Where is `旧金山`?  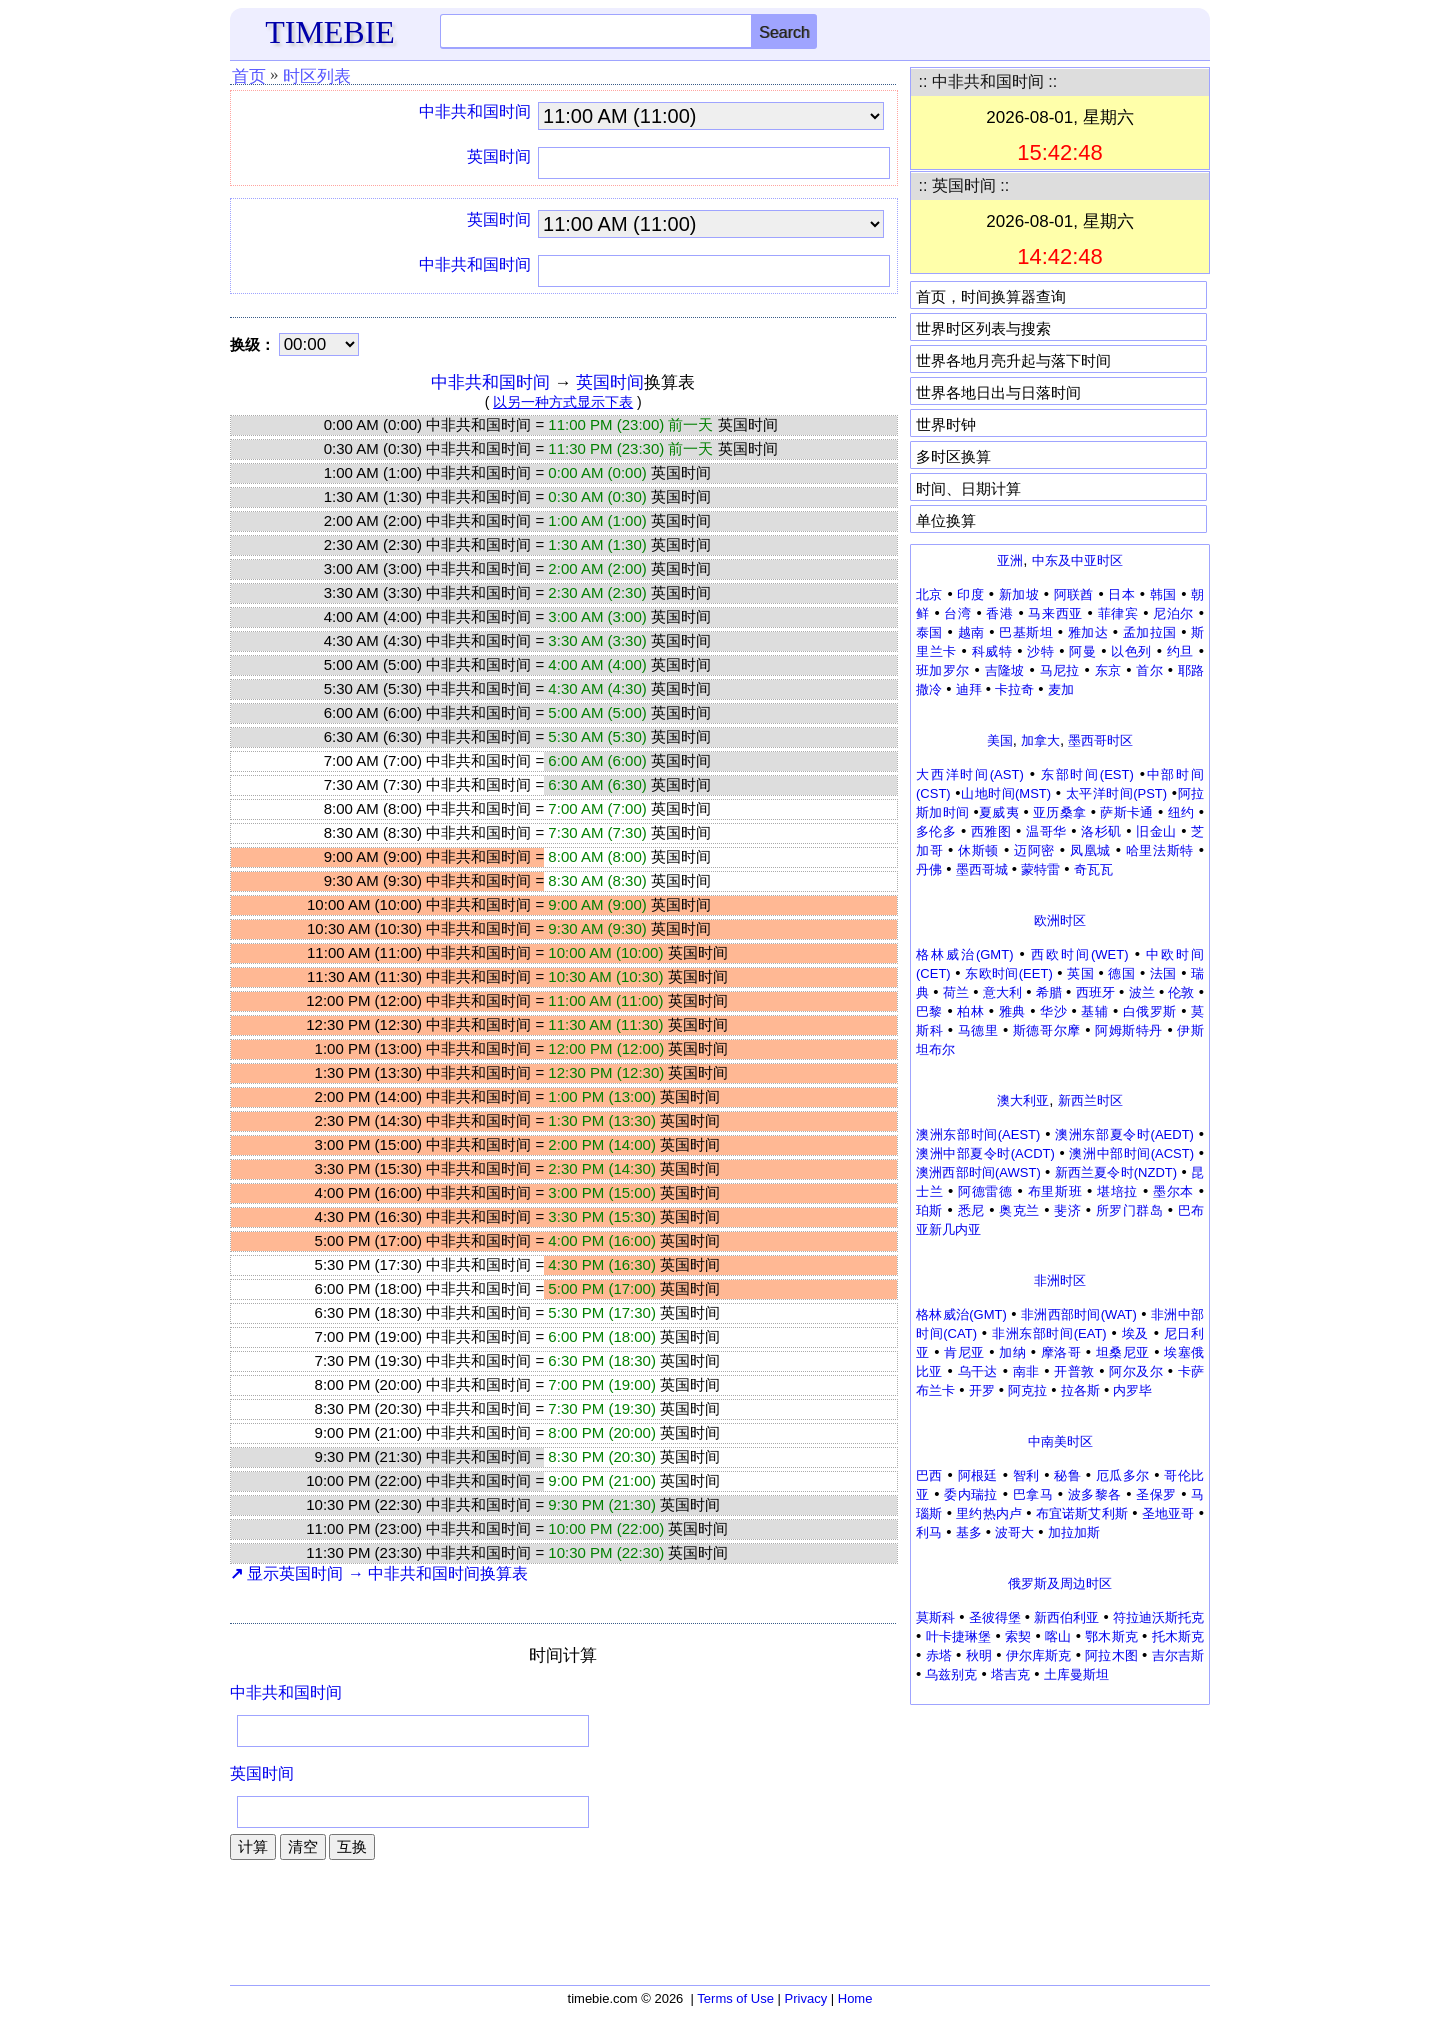
旧金山 is located at coordinates (1156, 831).